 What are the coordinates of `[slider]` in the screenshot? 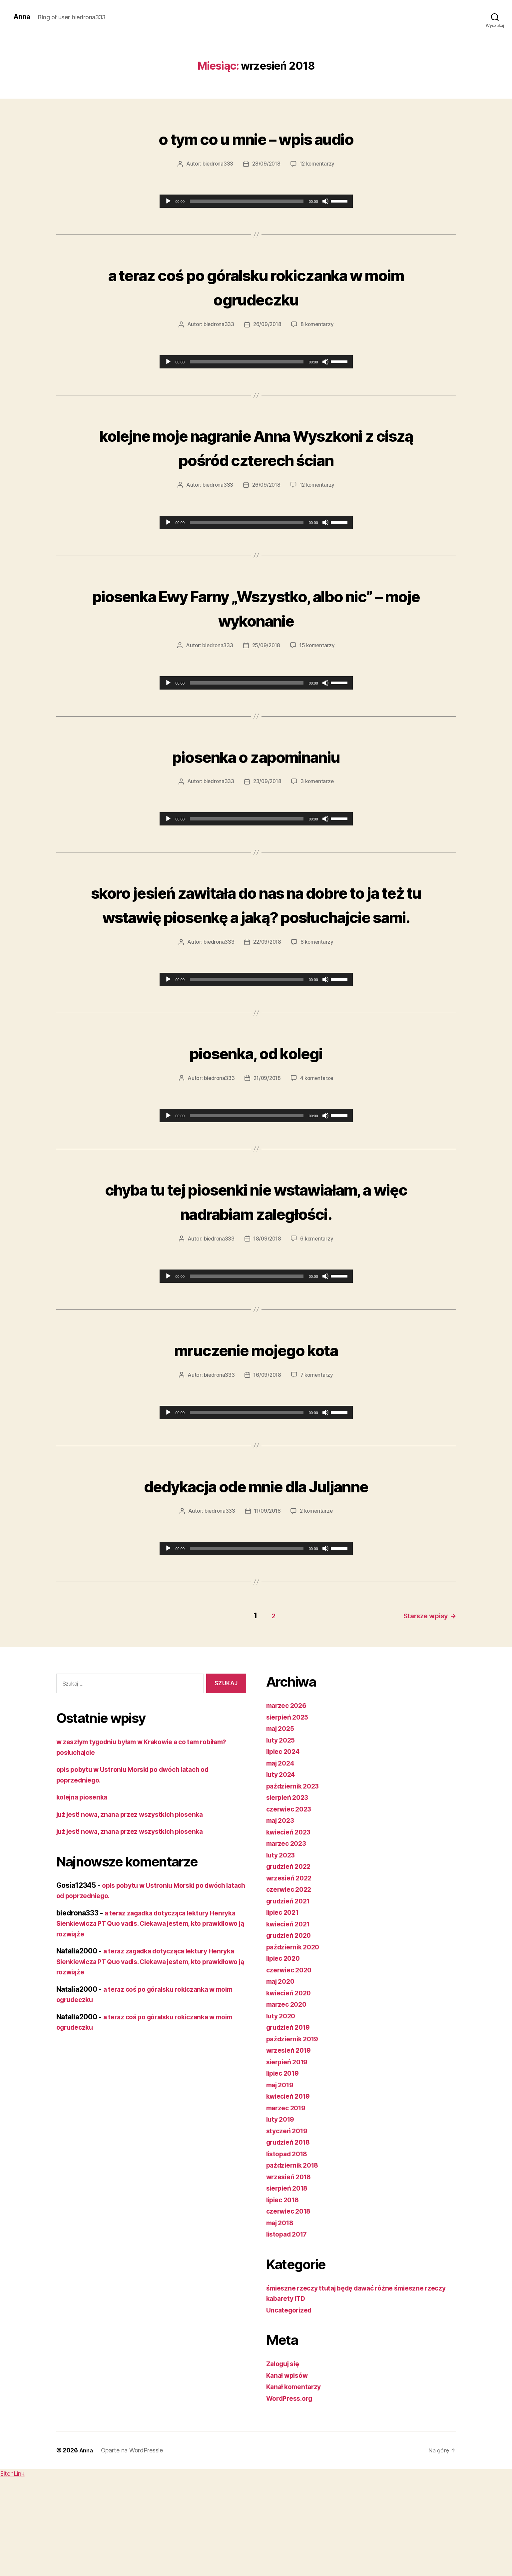 It's located at (246, 201).